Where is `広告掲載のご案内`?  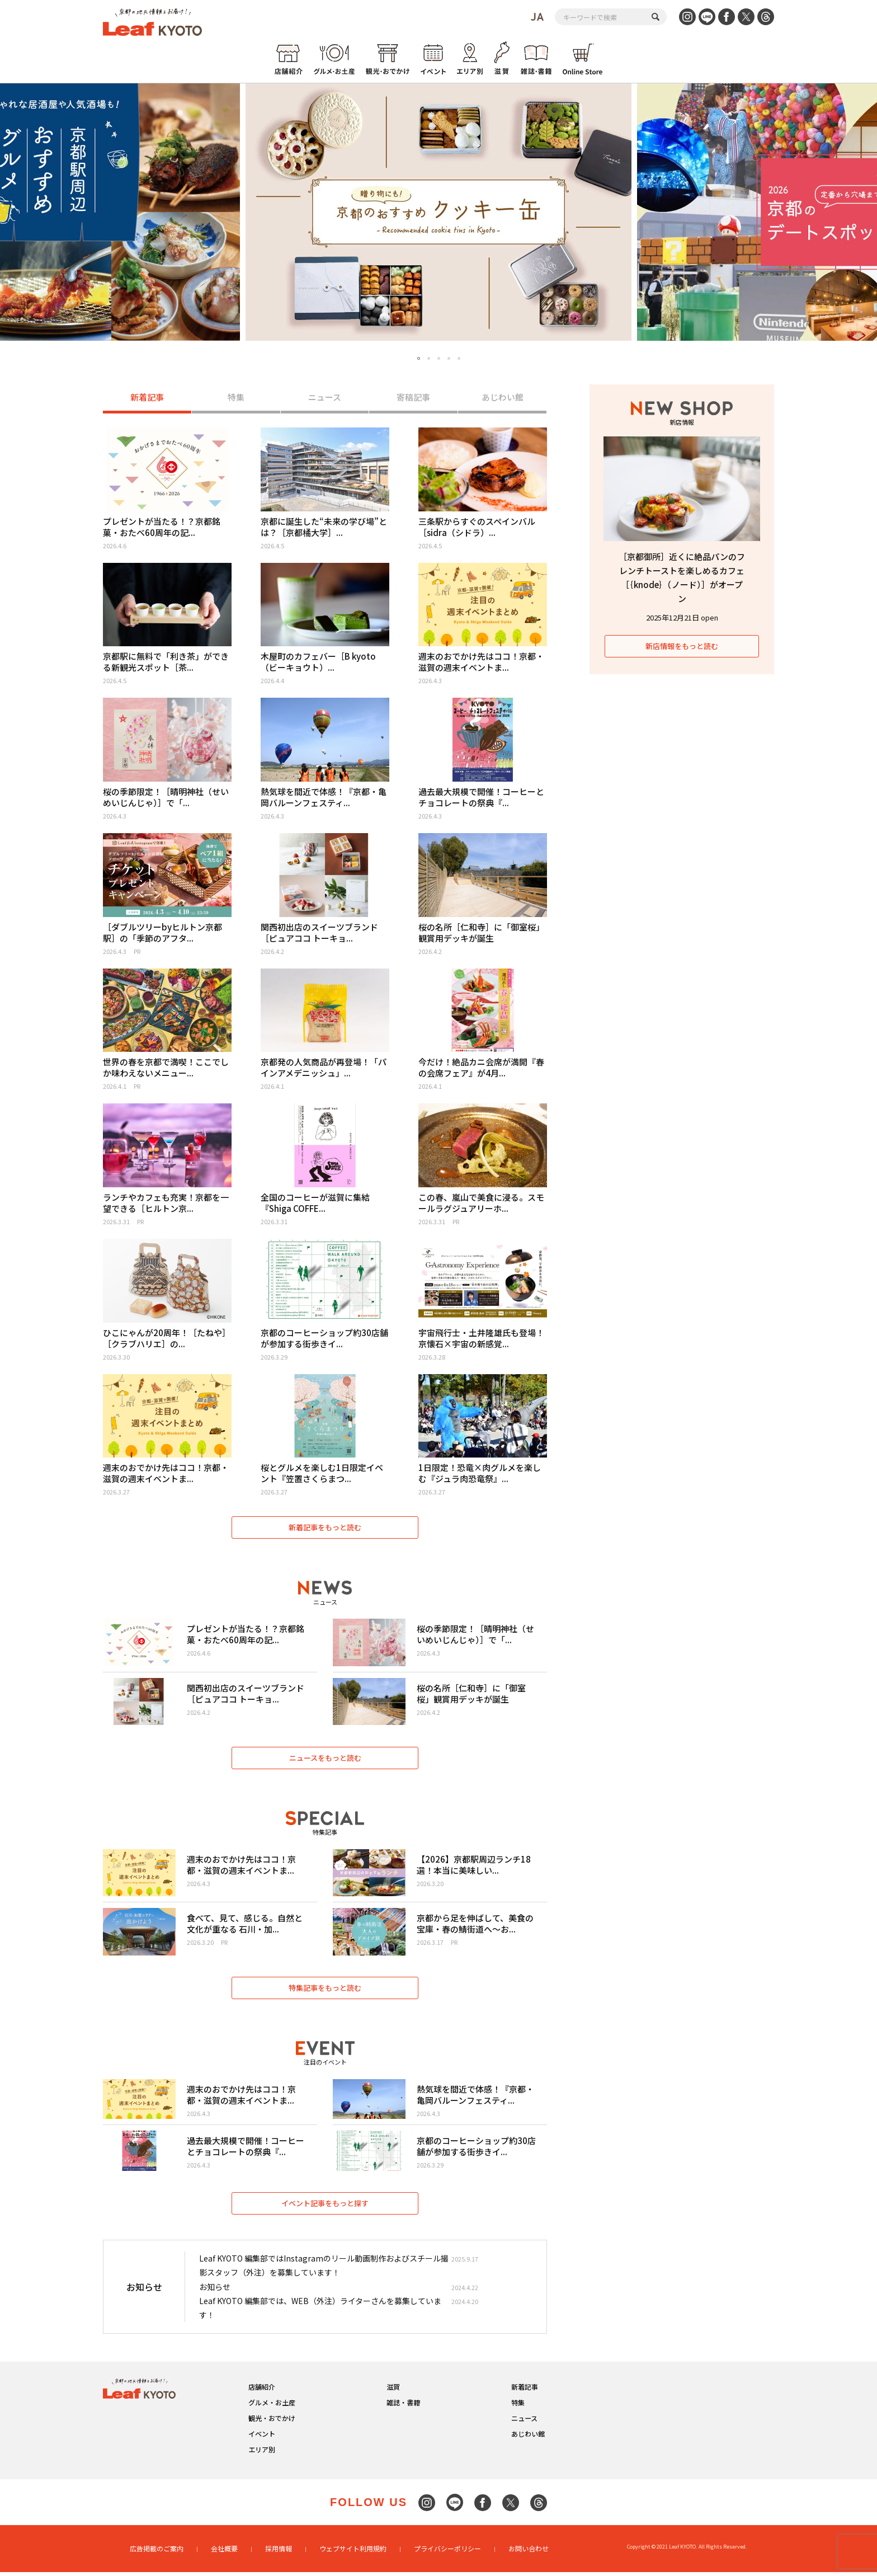
広告掲載のご案内 is located at coordinates (156, 2552).